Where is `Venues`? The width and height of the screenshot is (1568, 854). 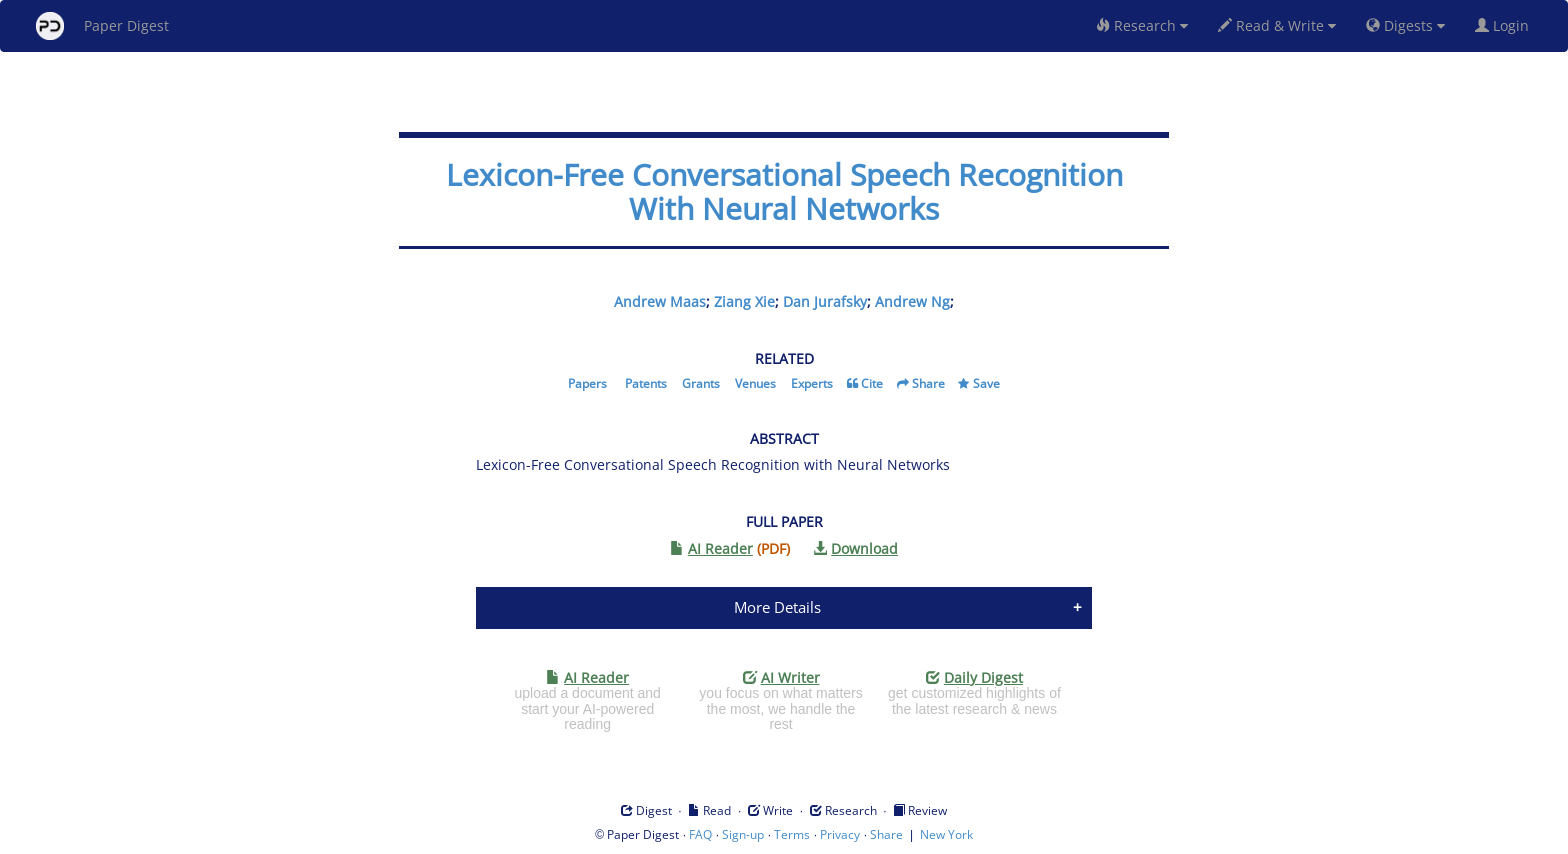 Venues is located at coordinates (755, 383).